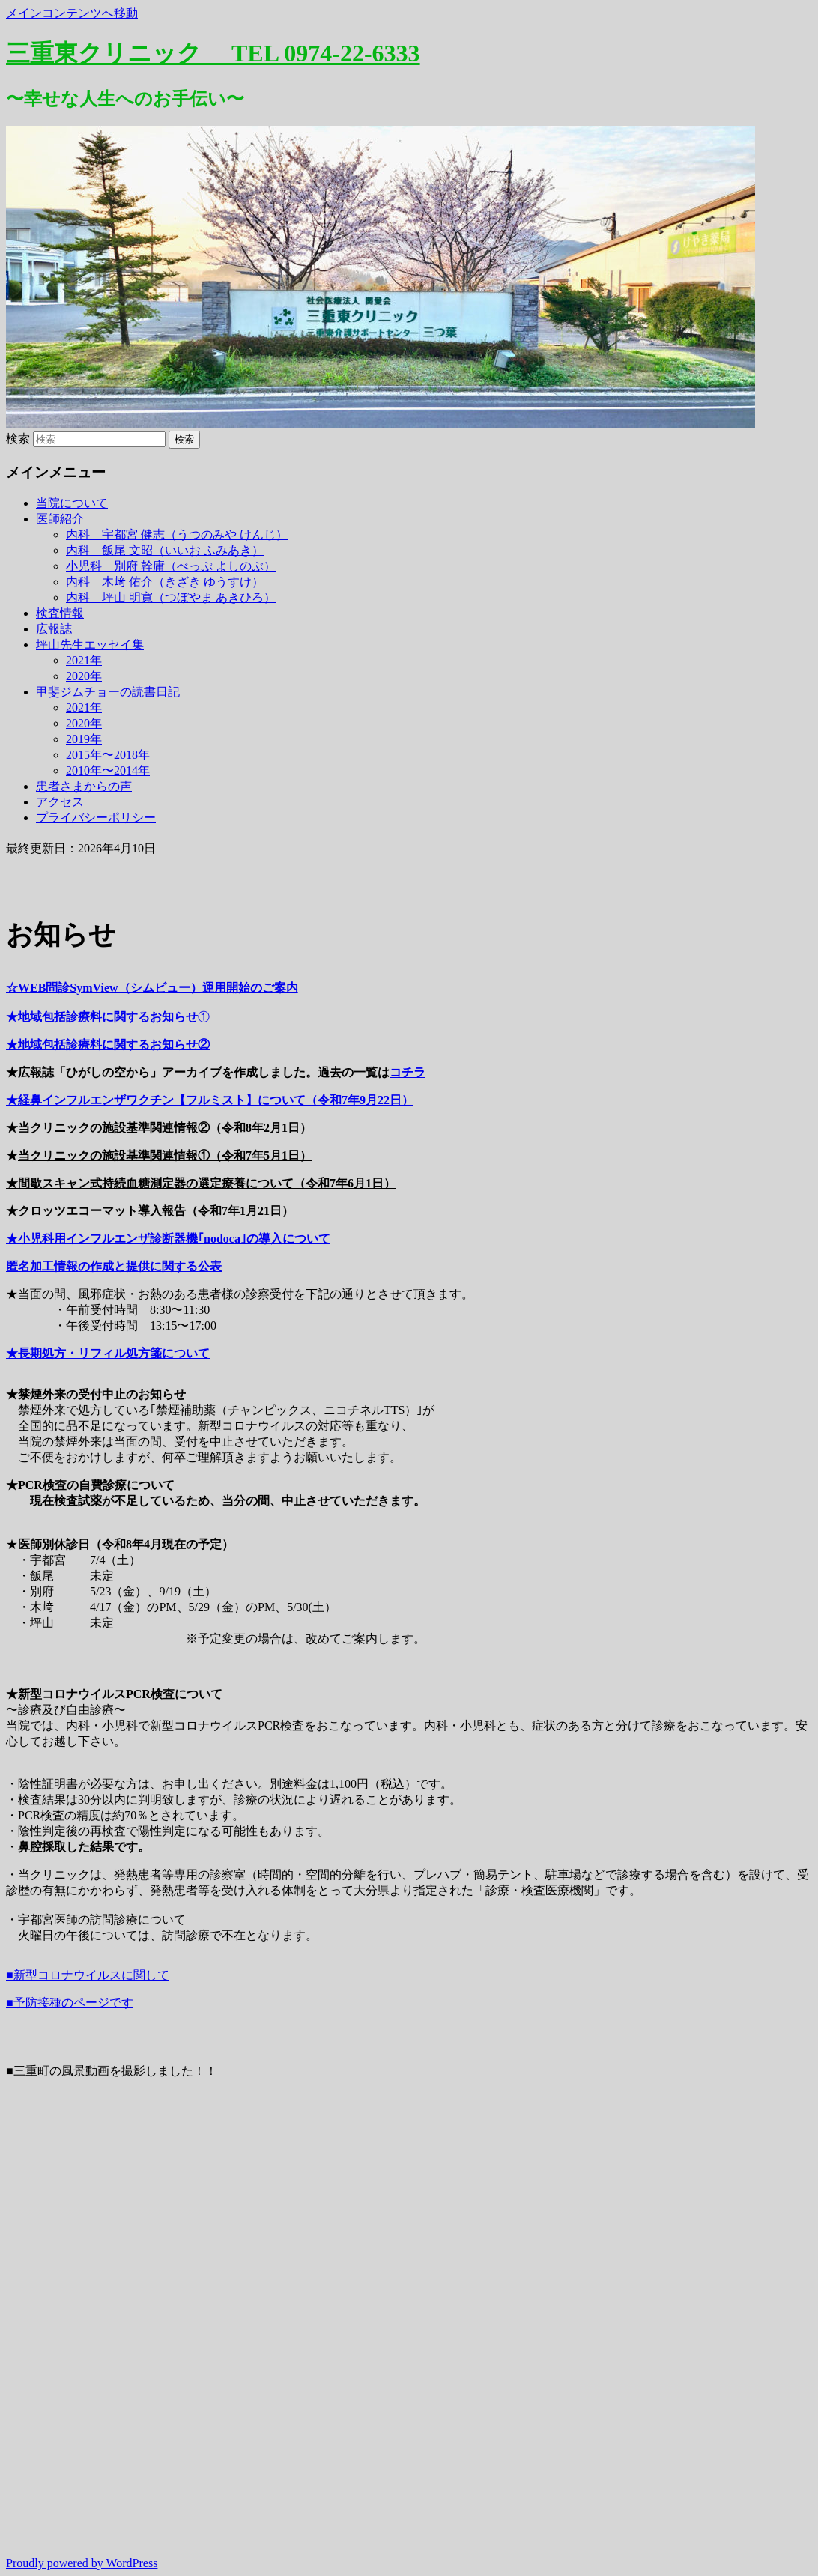 The width and height of the screenshot is (818, 2576). I want to click on 内科 木﨑 佑介（きざき ゆうすけ）, so click(165, 581).